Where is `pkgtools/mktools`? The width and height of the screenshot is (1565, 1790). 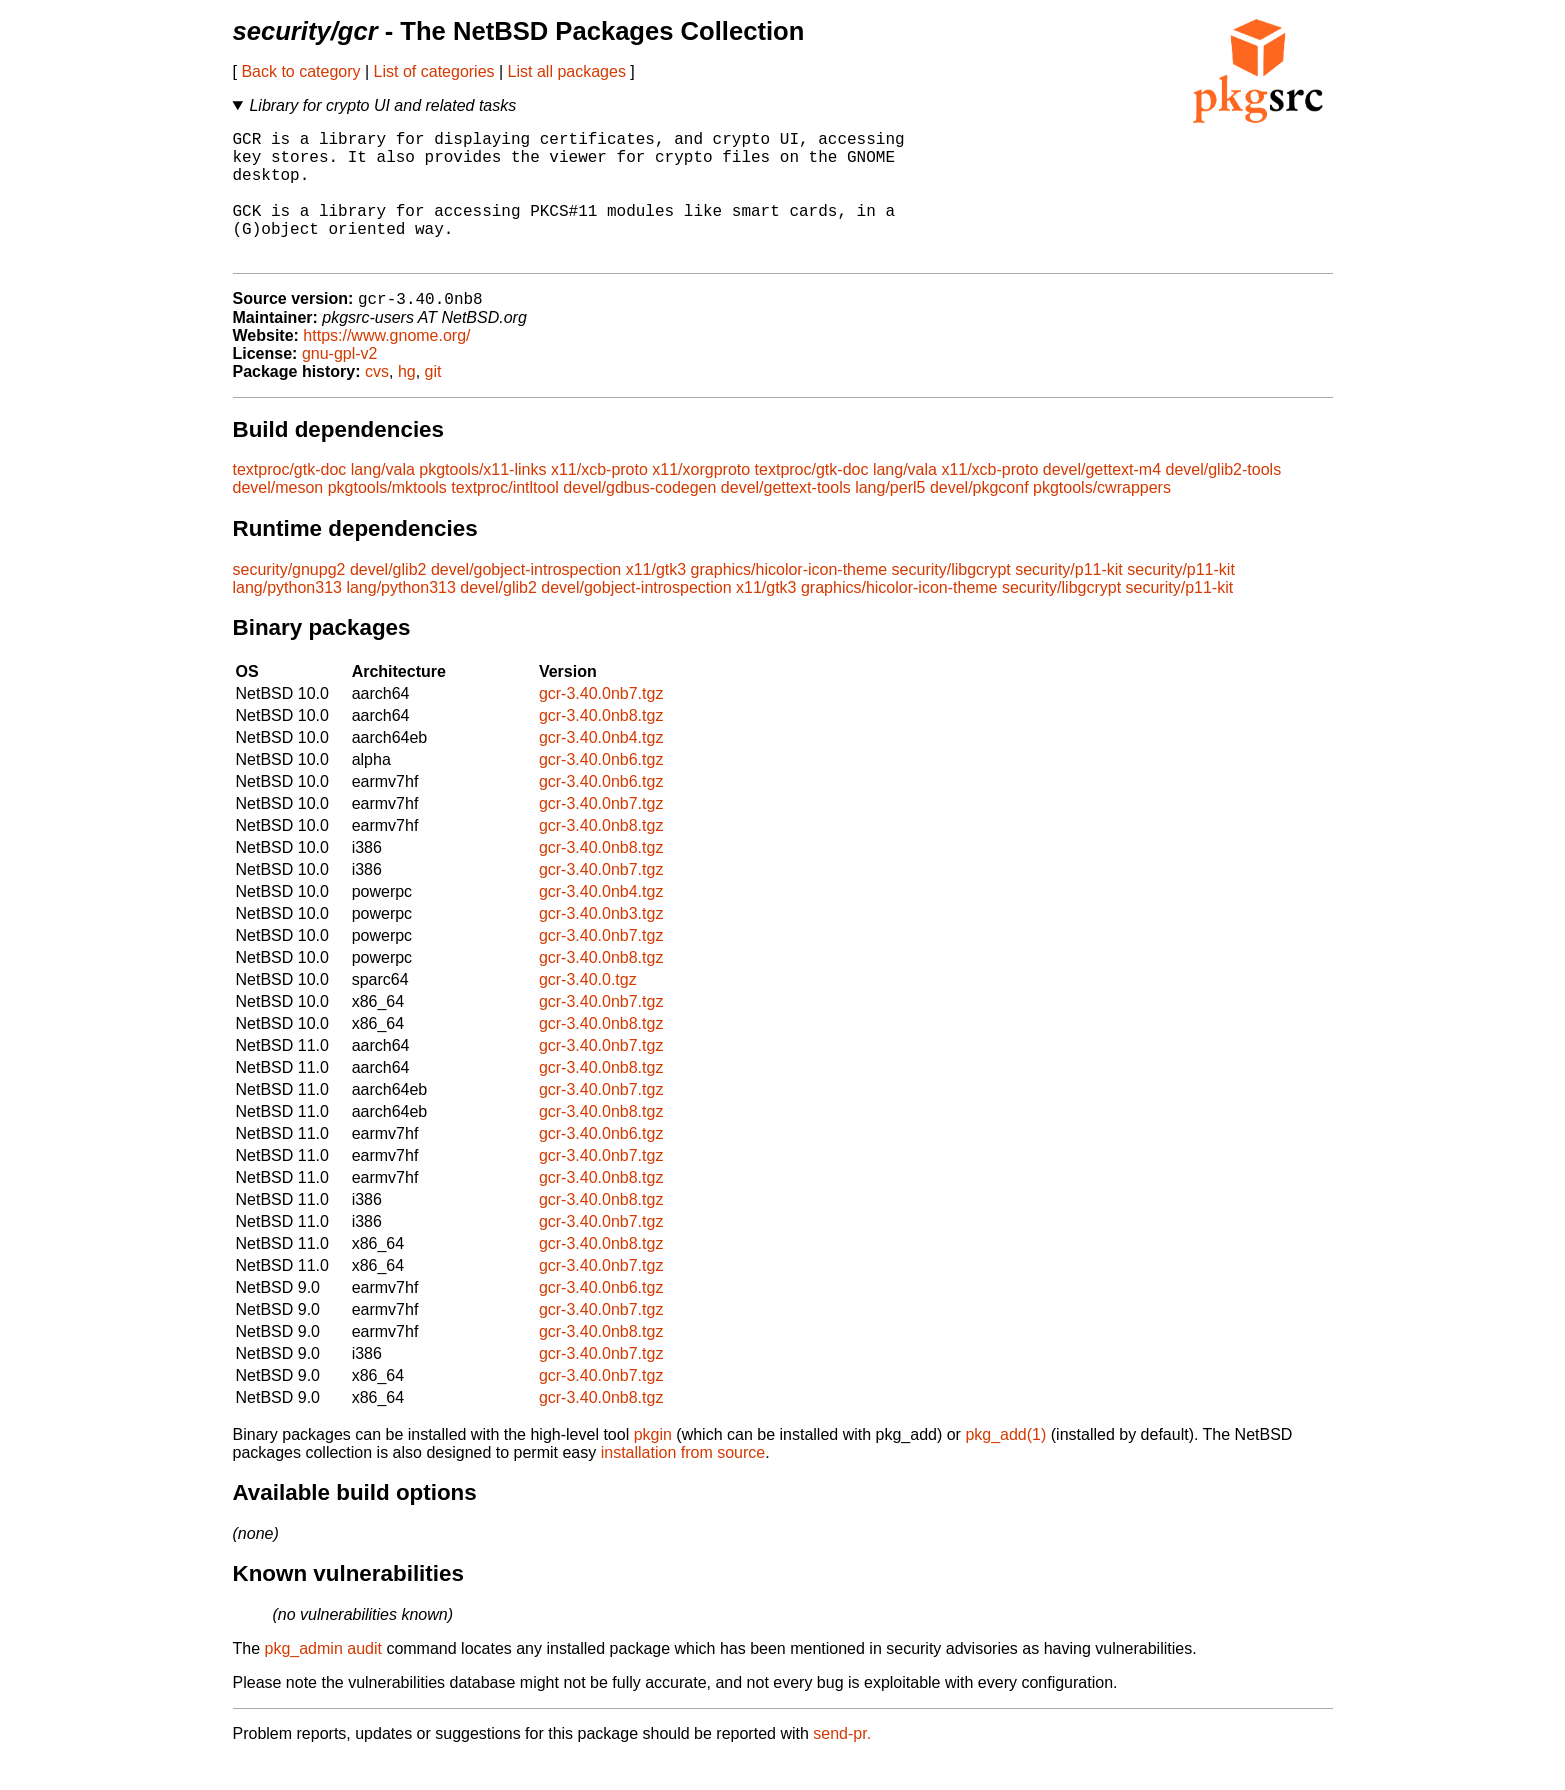 pkgtools/mktools is located at coordinates (387, 518).